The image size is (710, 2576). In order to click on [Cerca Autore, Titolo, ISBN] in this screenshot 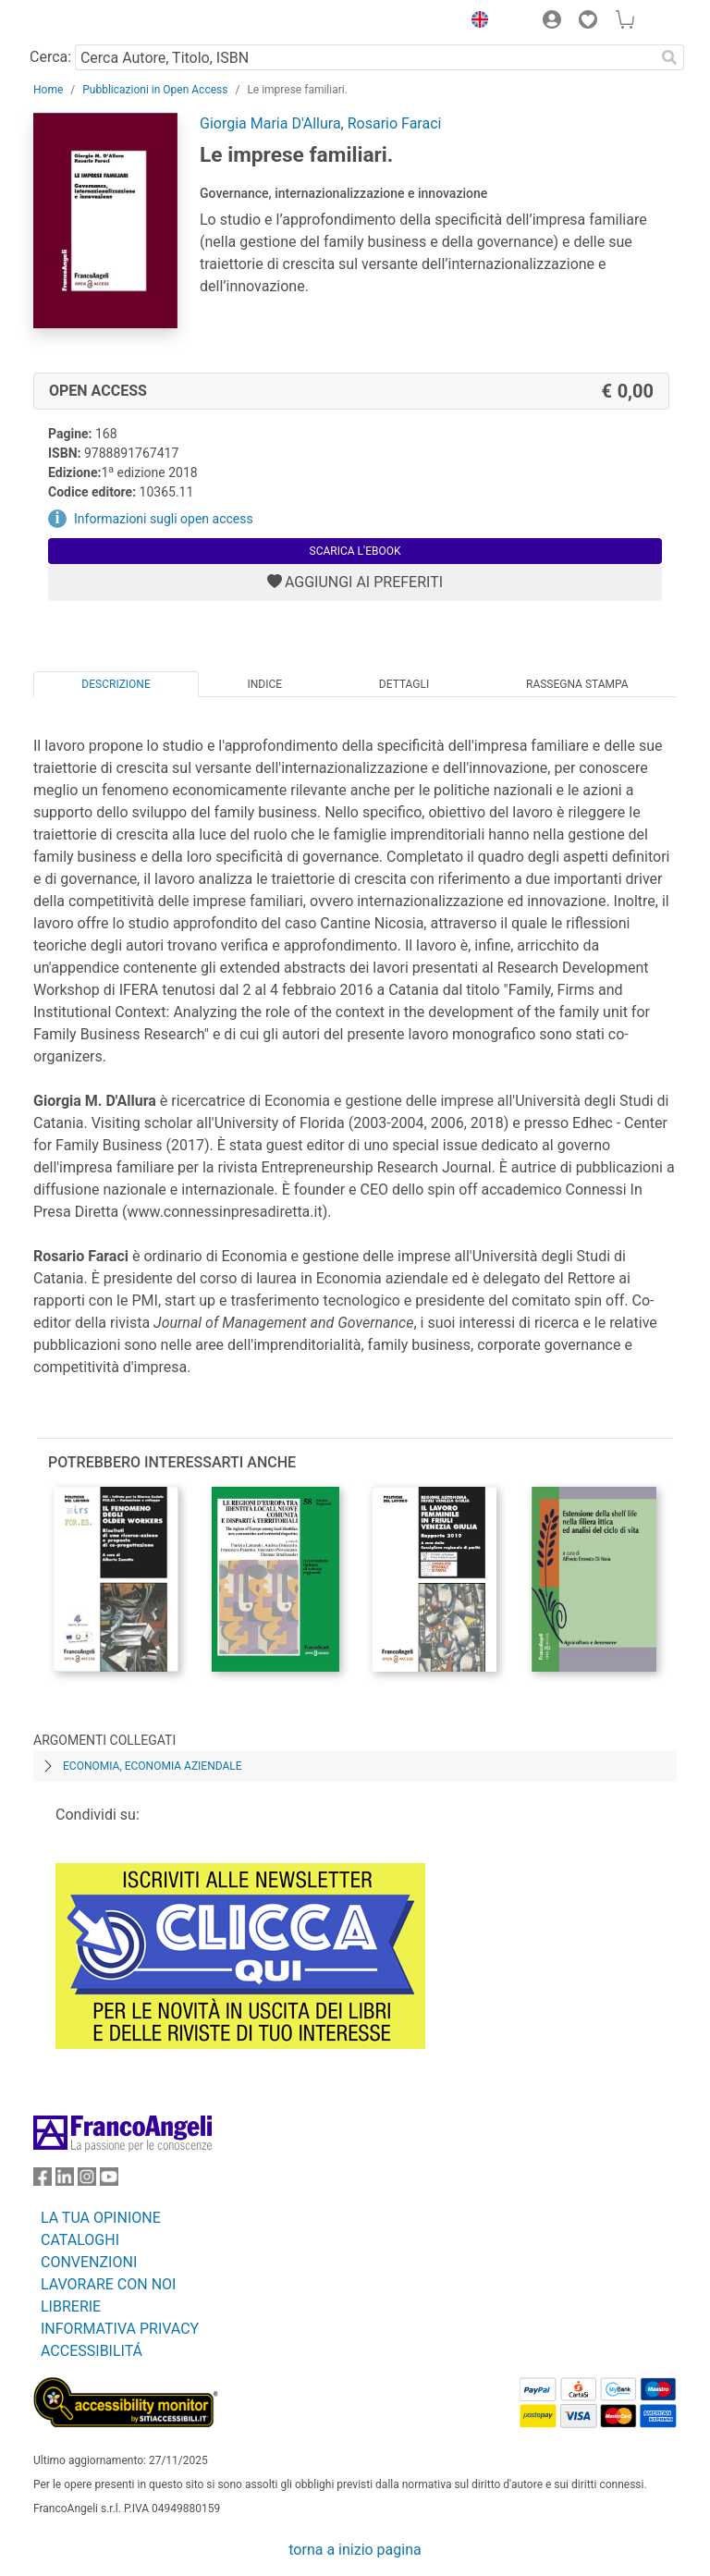, I will do `click(365, 57)`.